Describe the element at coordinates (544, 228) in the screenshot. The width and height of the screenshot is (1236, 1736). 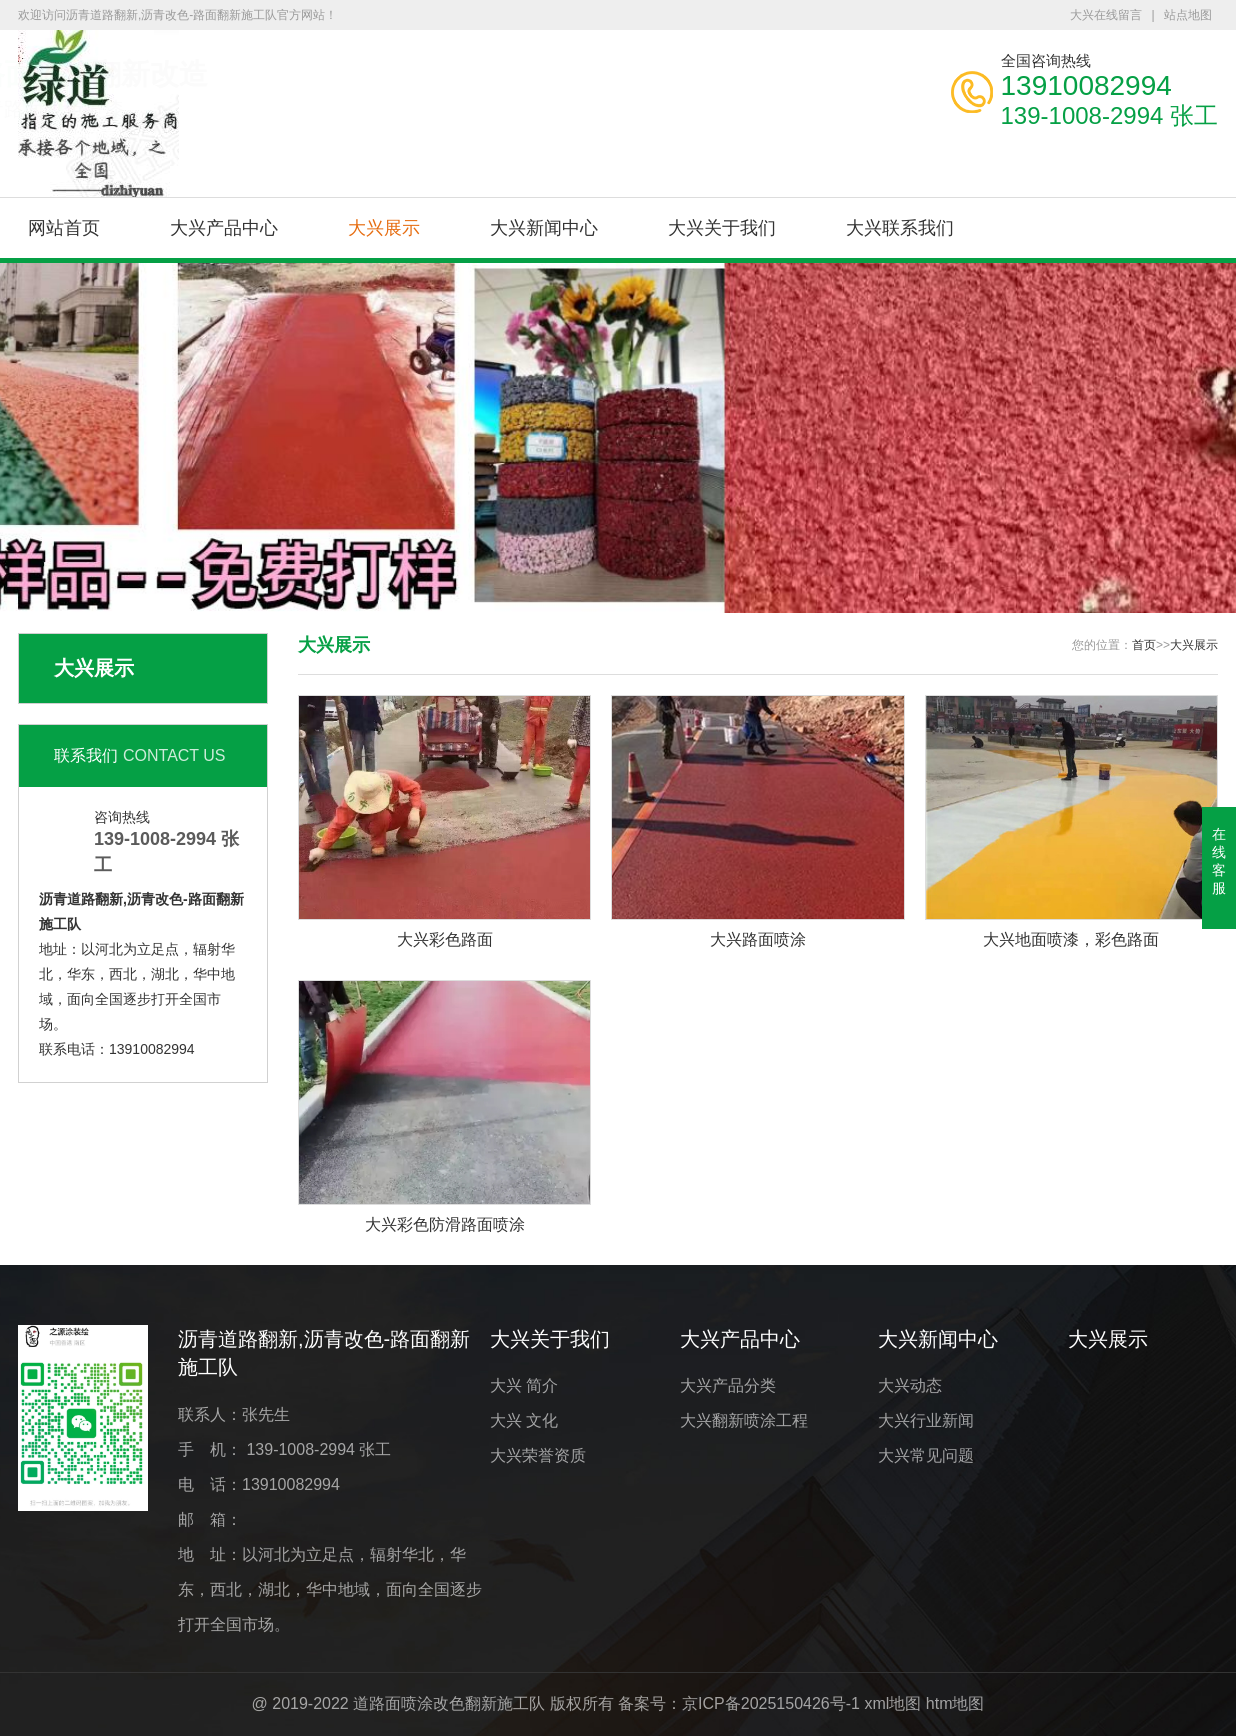
I see `大兴新闻中心` at that location.